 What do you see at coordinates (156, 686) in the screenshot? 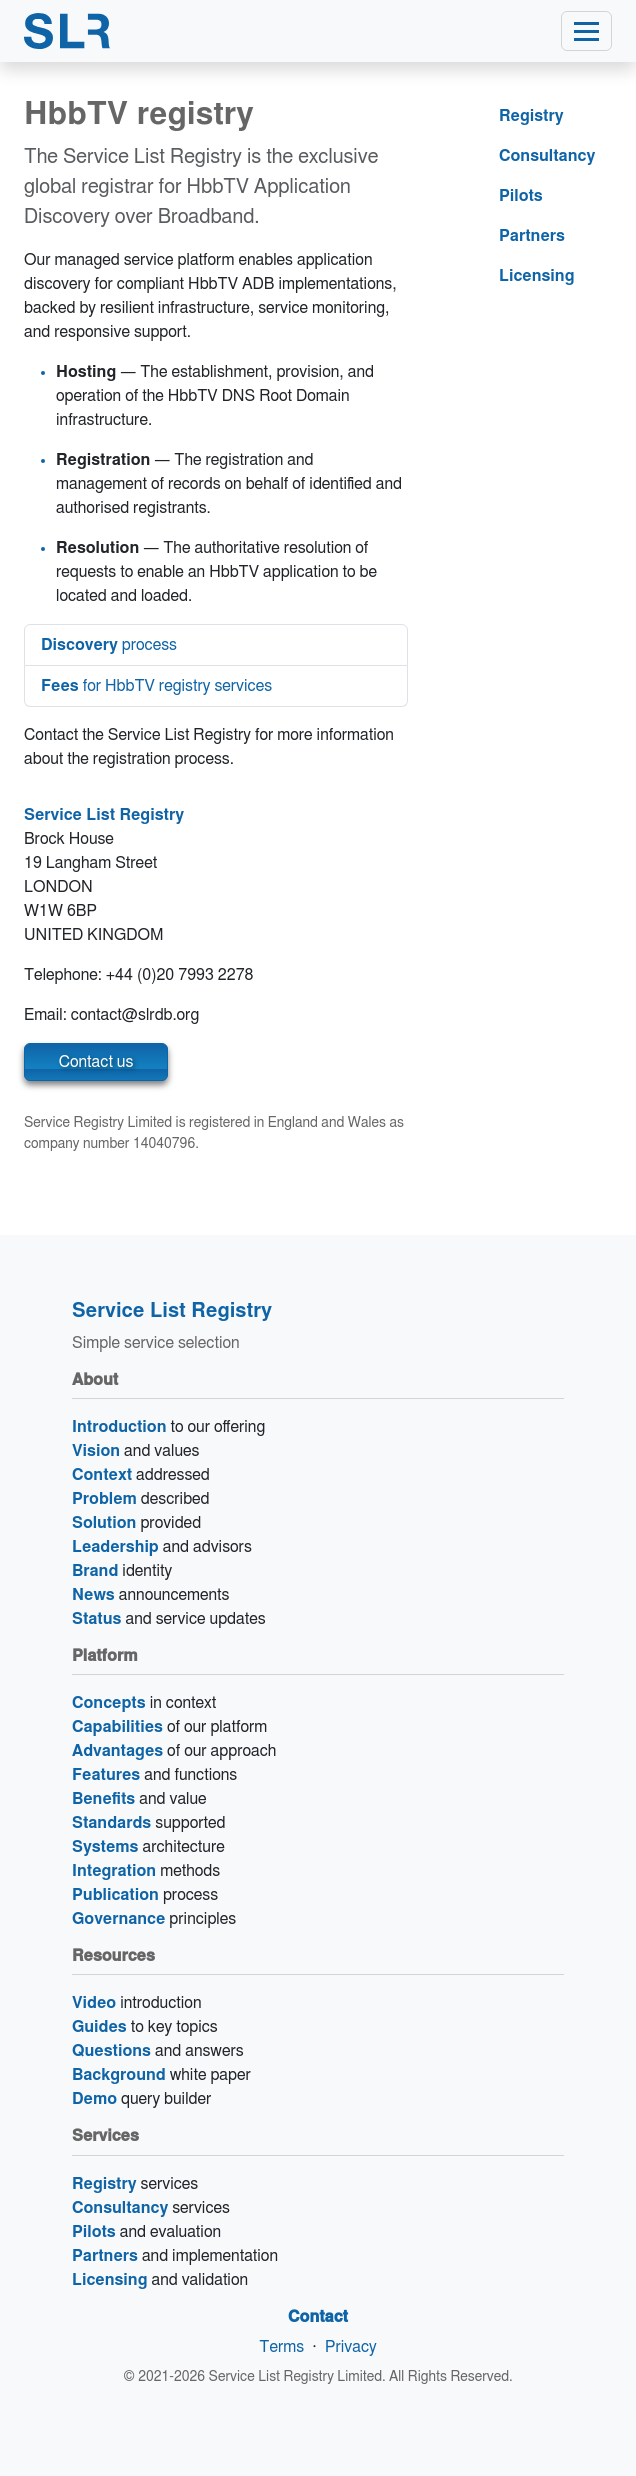
I see `for HbbTV registry services` at bounding box center [156, 686].